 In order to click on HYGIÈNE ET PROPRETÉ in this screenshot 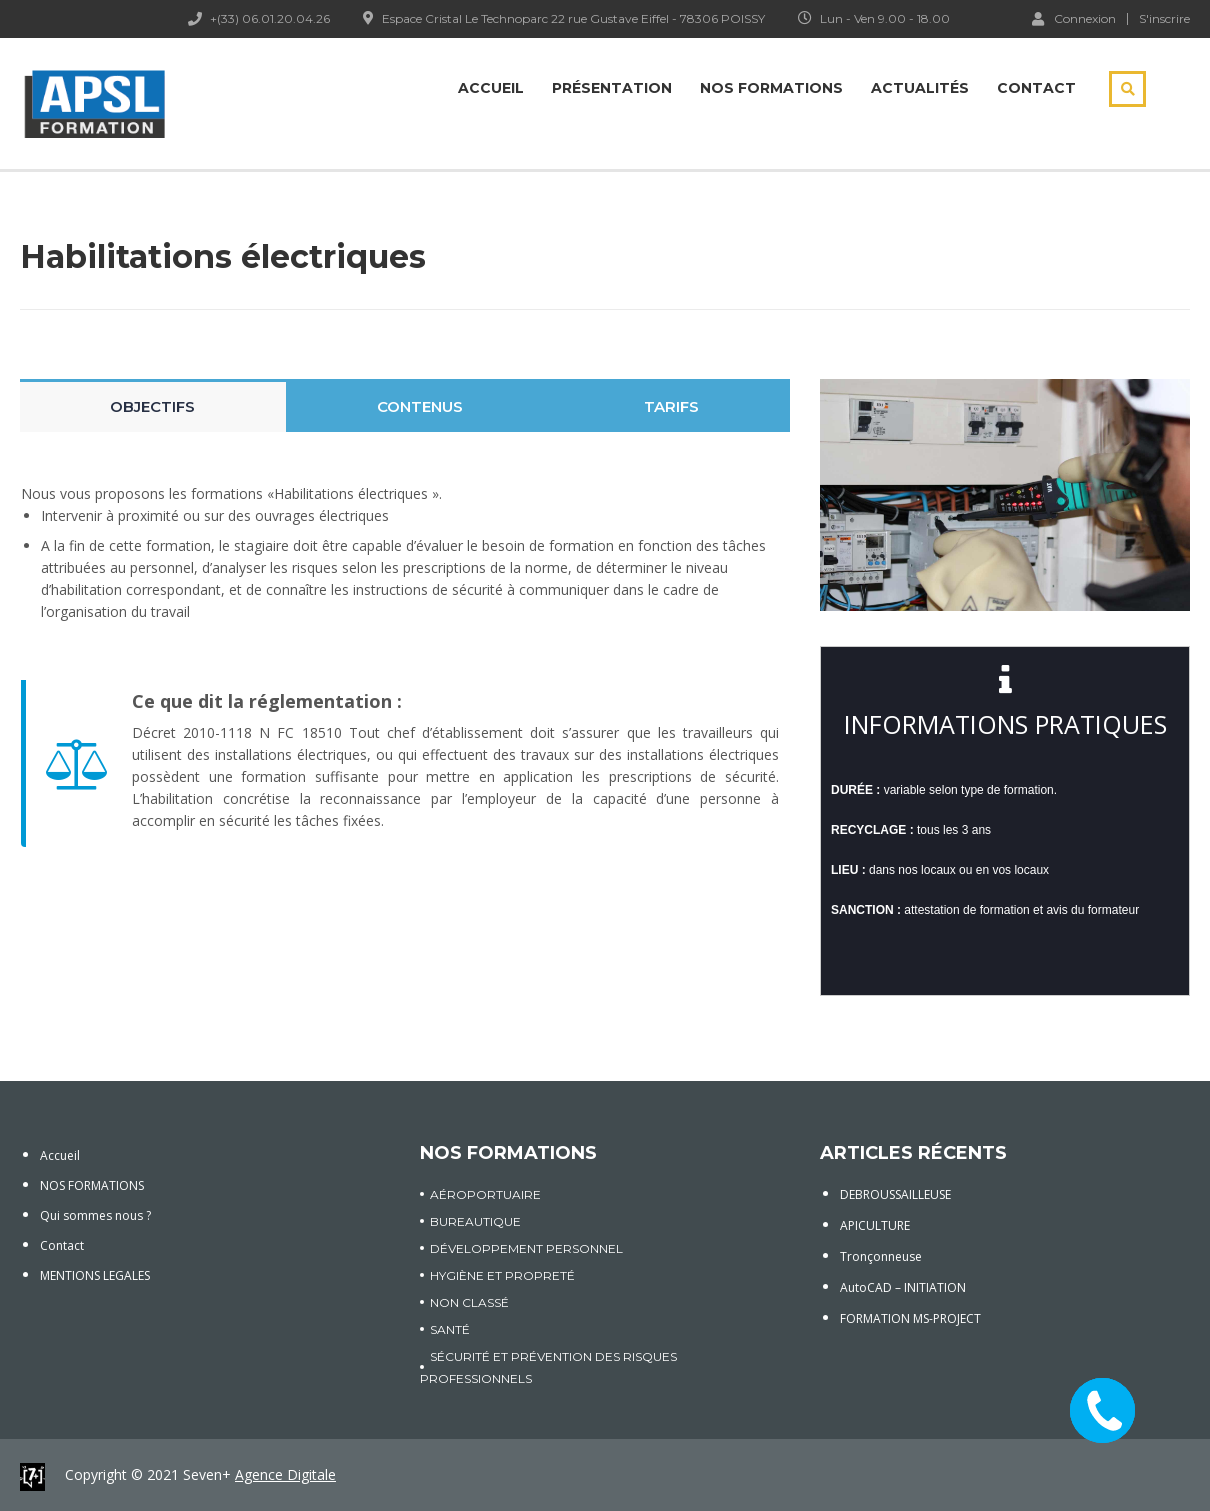, I will do `click(502, 1275)`.